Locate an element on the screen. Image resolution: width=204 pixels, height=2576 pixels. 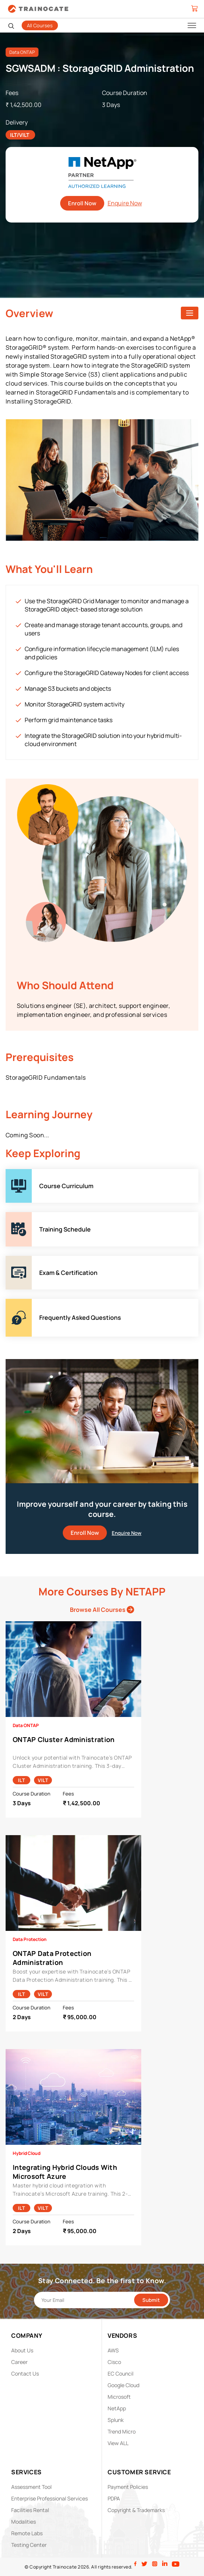
EC Council is located at coordinates (120, 2373).